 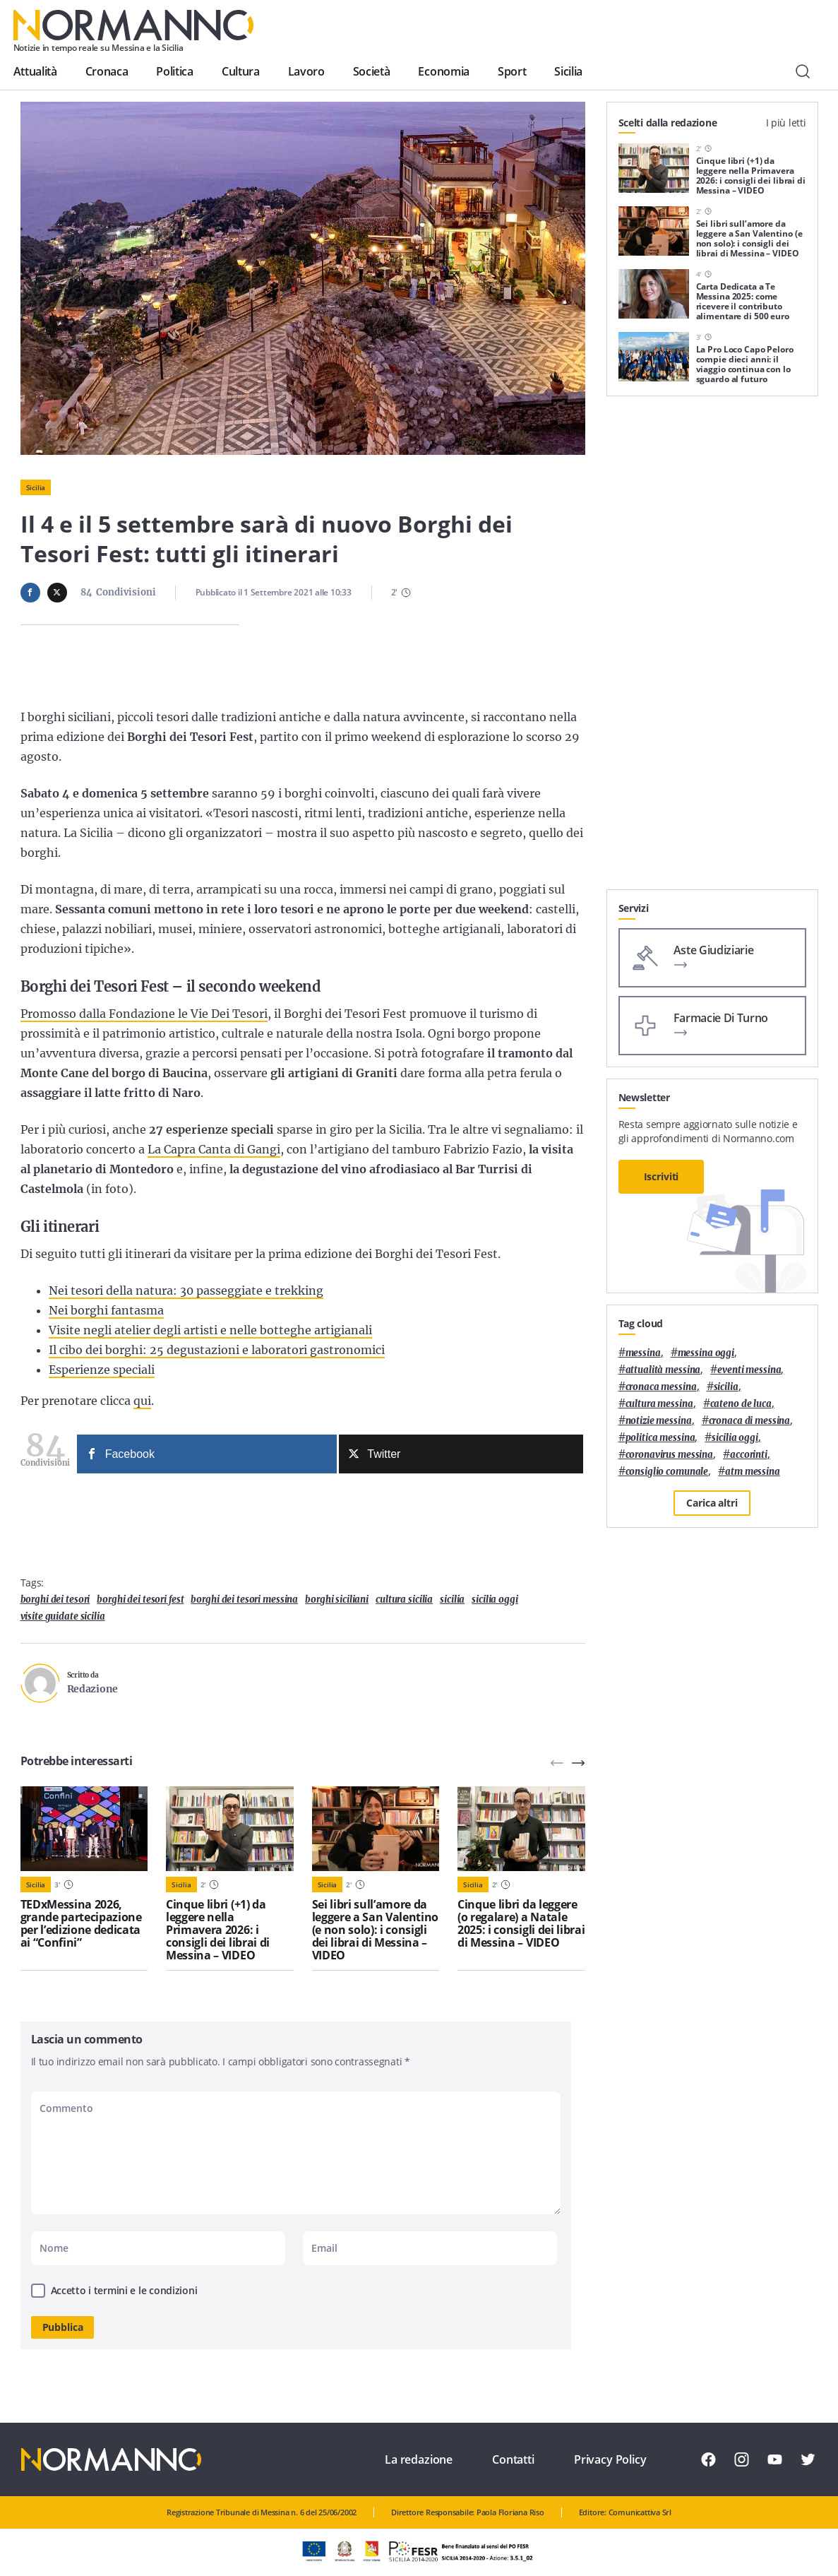 I want to click on coronavirus messina, so click(x=669, y=1455).